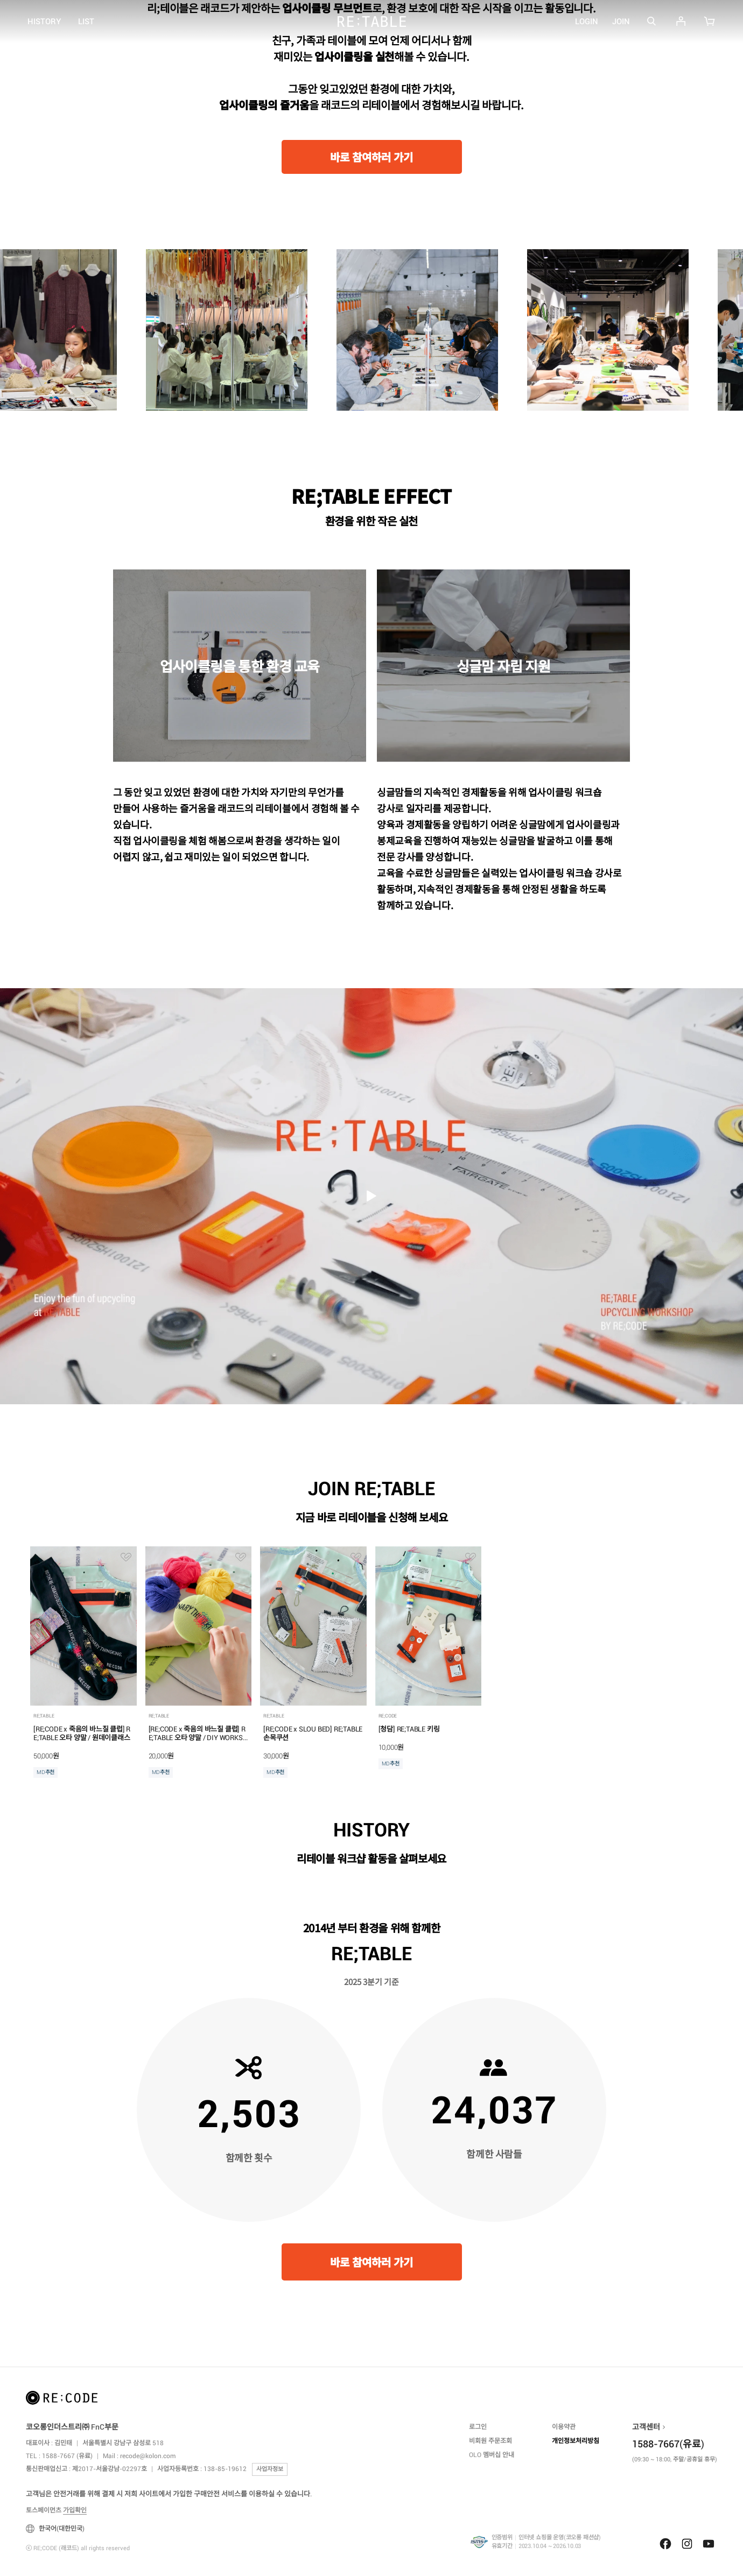 This screenshot has height=2576, width=743. I want to click on HISTORY, so click(44, 22).